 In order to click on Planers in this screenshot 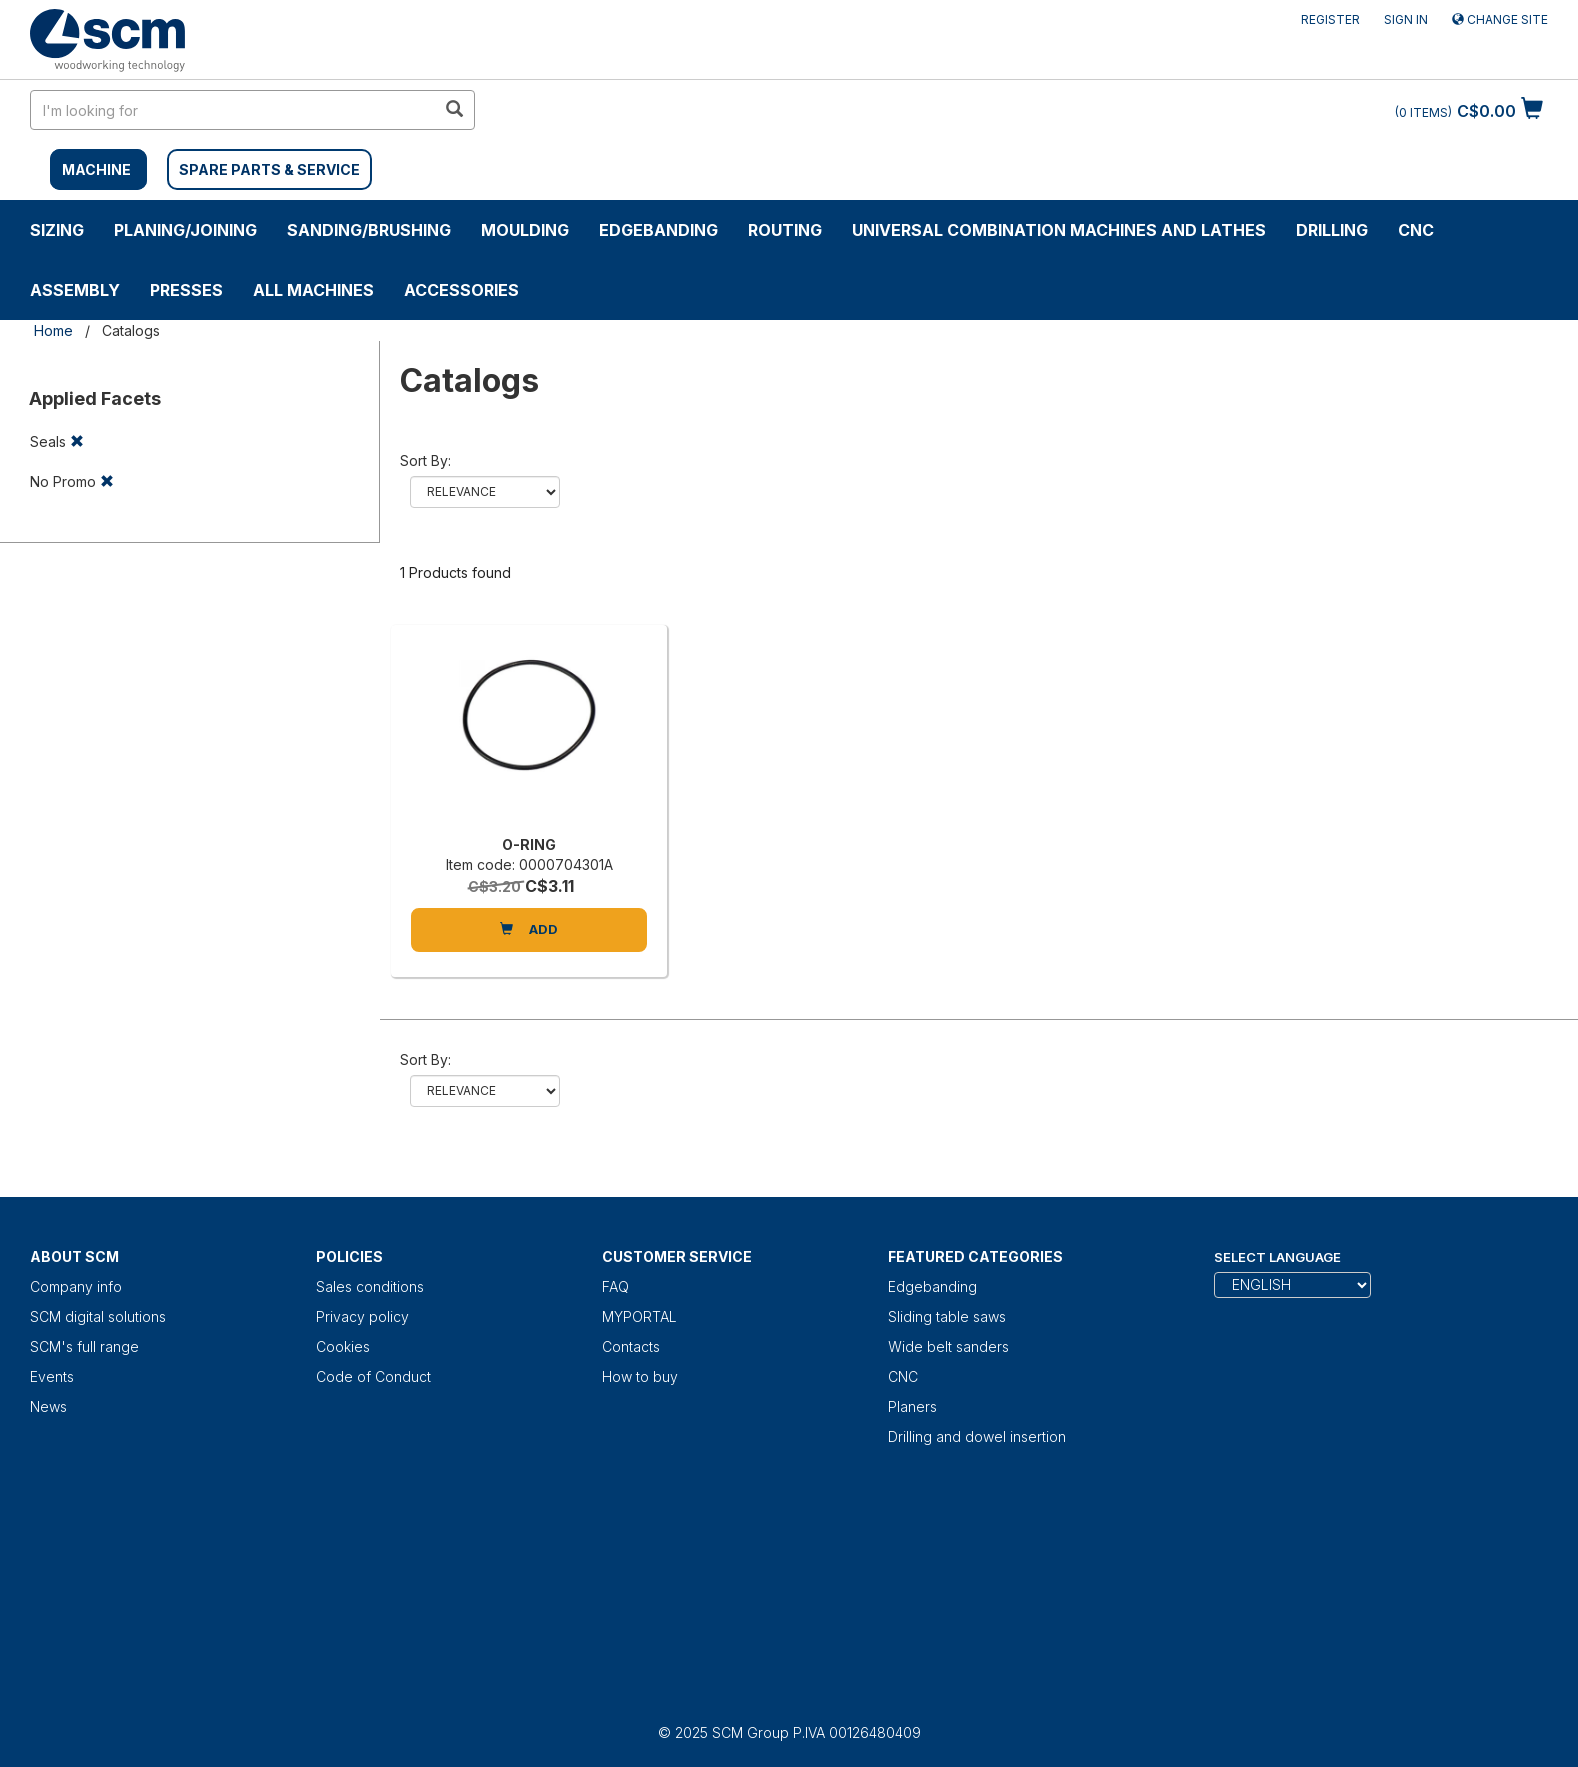, I will do `click(912, 1406)`.